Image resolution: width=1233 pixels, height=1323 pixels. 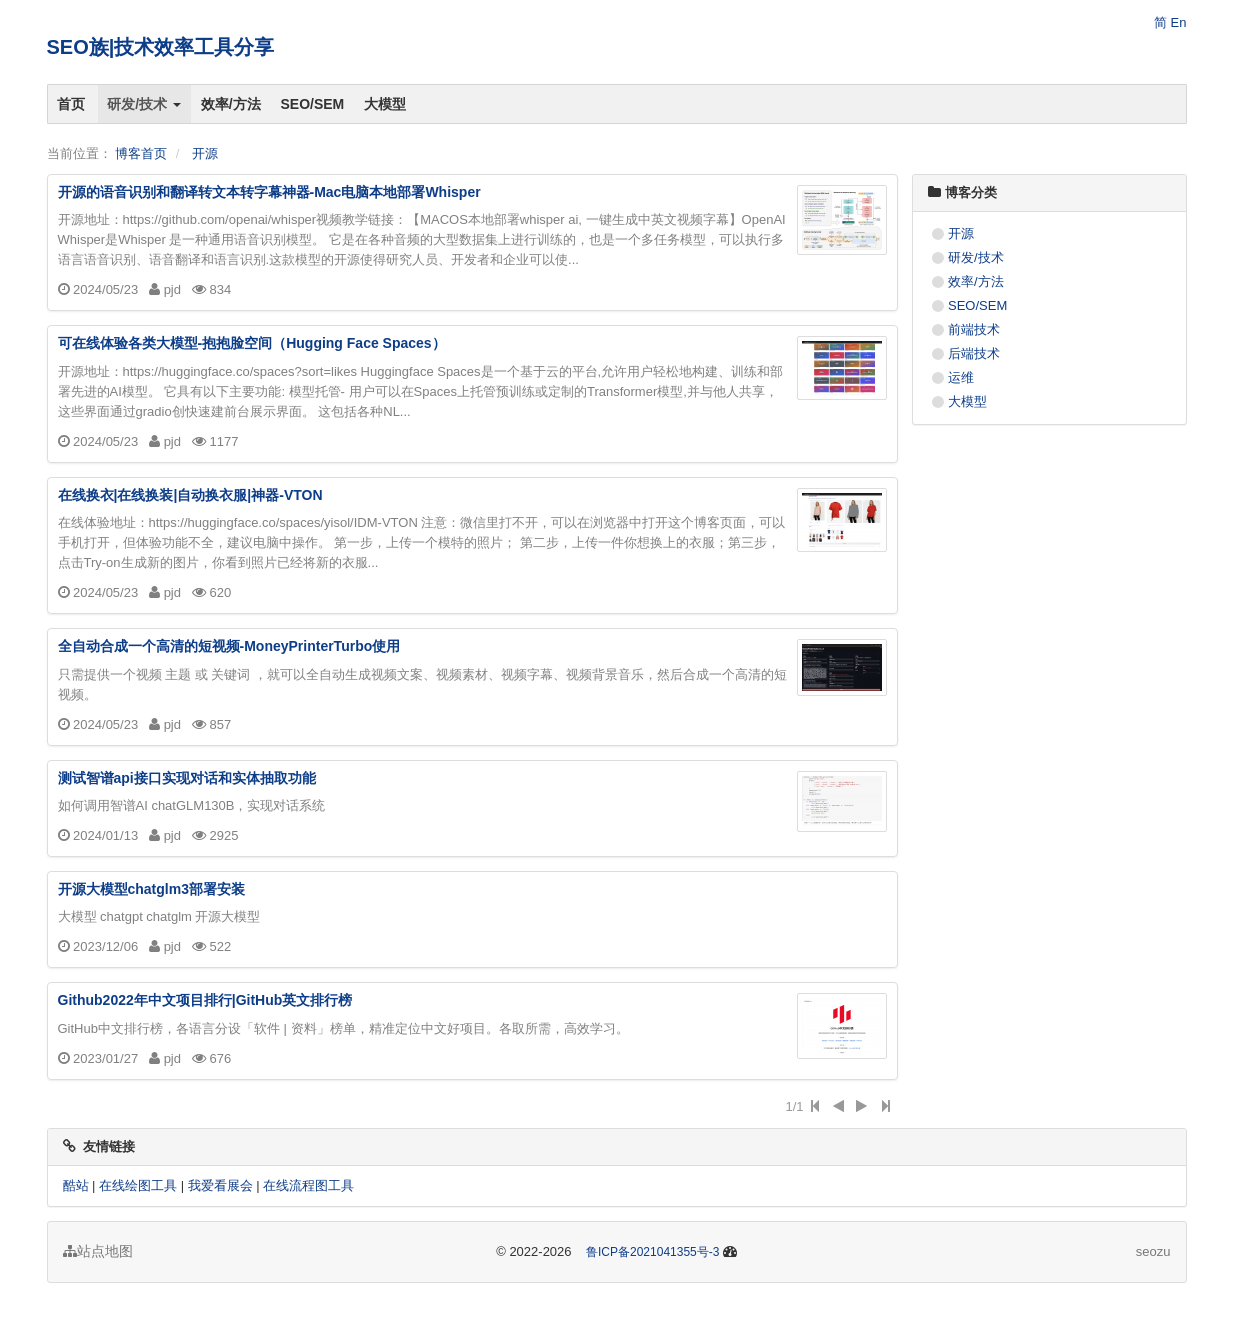 What do you see at coordinates (190, 495) in the screenshot?
I see `在线换衣|在线换装|自动换衣服|神器-VTON` at bounding box center [190, 495].